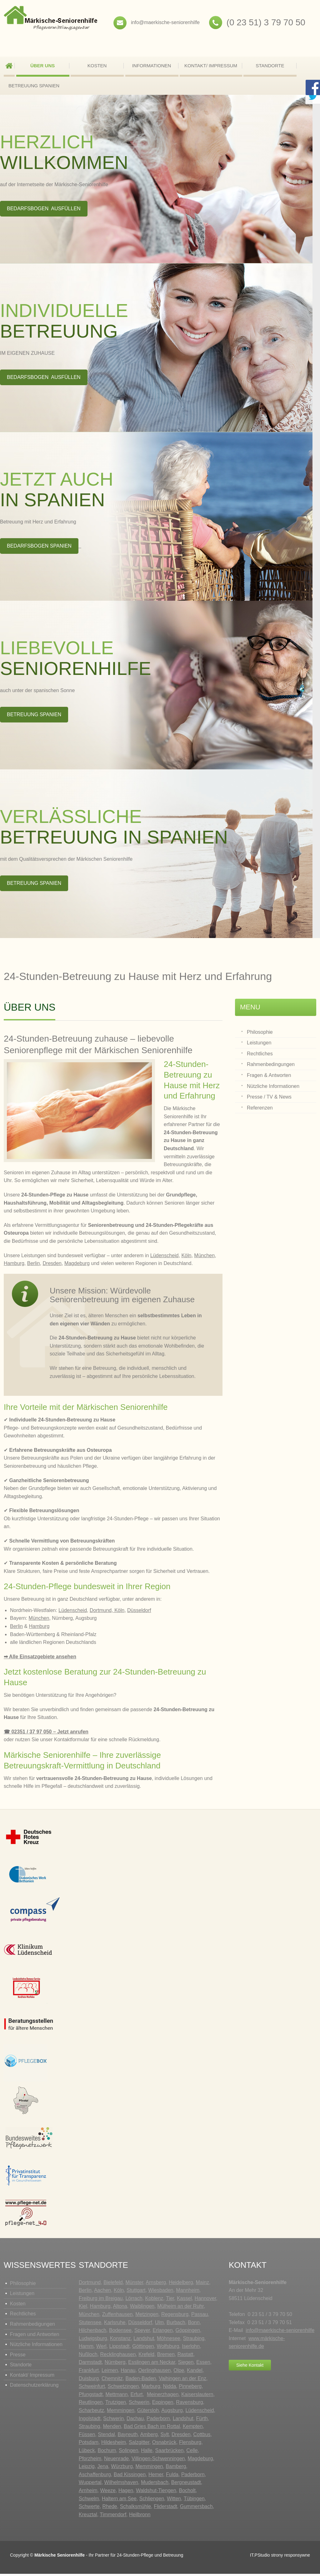  Describe the element at coordinates (91, 2412) in the screenshot. I see `Scharbeutz` at that location.